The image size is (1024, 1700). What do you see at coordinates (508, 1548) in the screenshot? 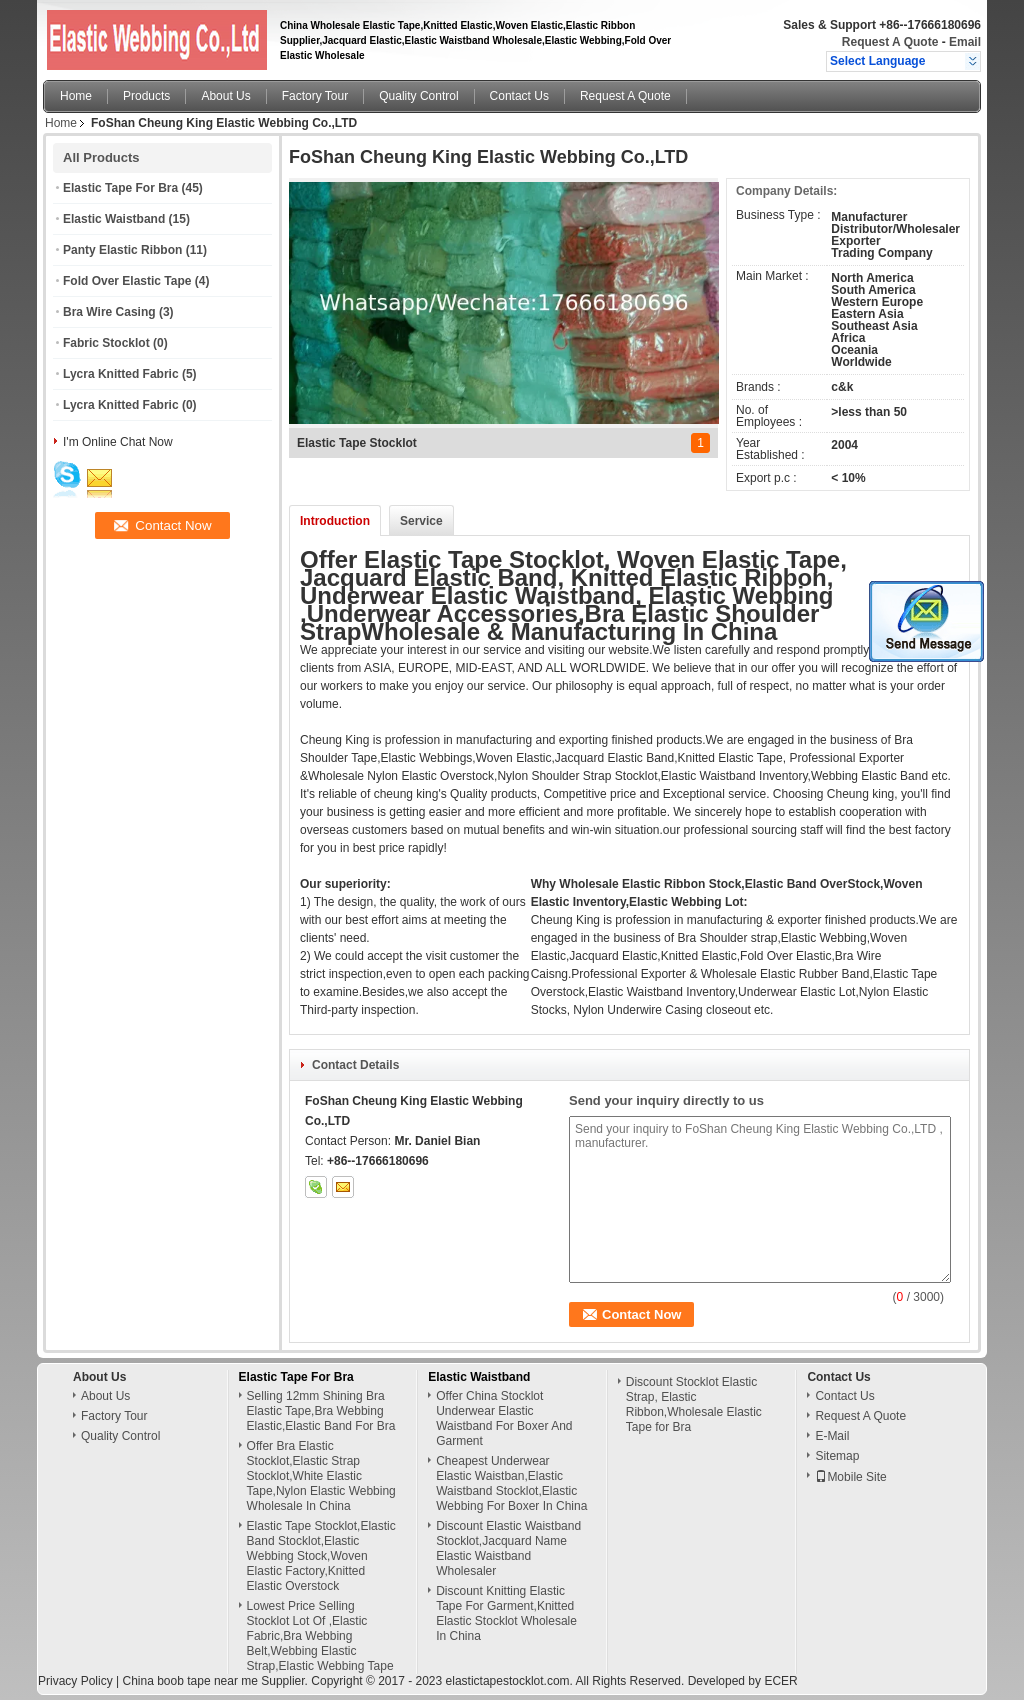
I see `Discount Elastic Waistband Stocklot,Jacquard Name Elastic Waistband Wholesaler` at bounding box center [508, 1548].